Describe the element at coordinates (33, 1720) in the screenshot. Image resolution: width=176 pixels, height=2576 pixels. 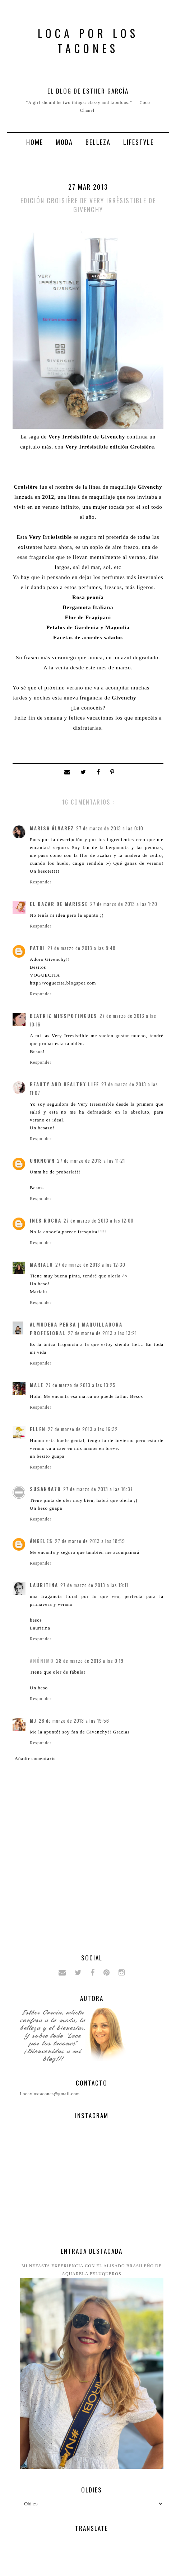
I see `MJ` at that location.